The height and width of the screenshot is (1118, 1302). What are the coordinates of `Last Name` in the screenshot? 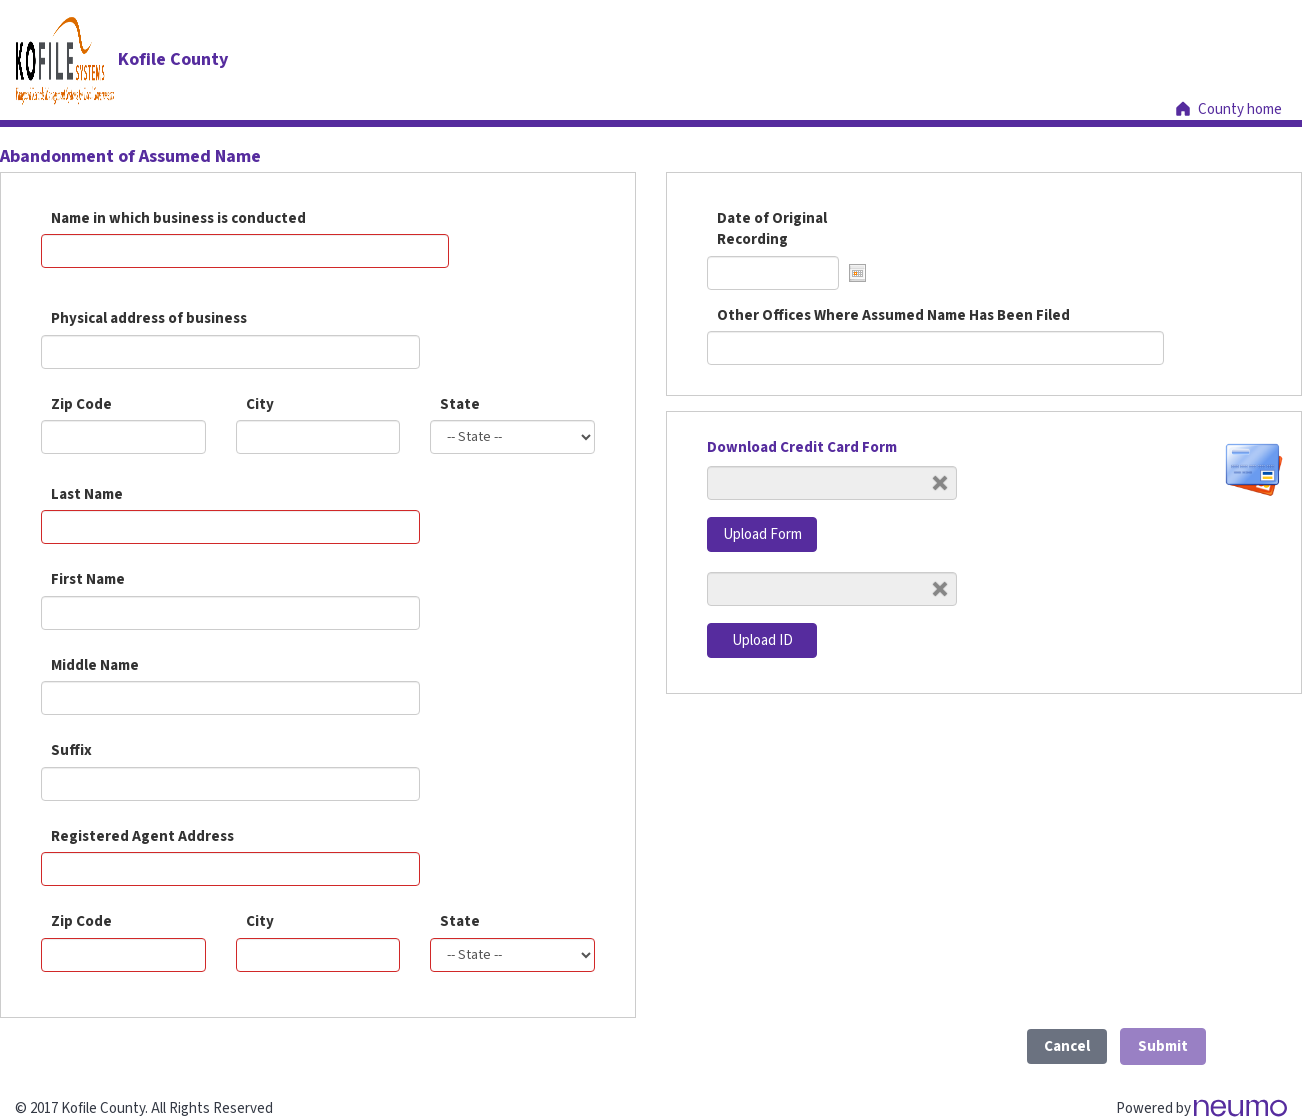 It's located at (87, 494).